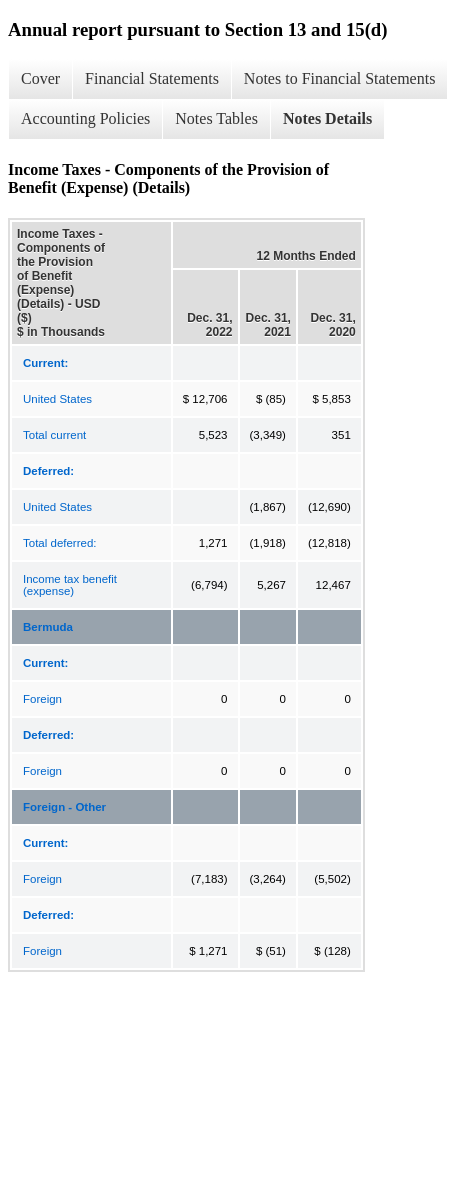 The width and height of the screenshot is (462, 1204). What do you see at coordinates (340, 78) in the screenshot?
I see `Notes to Financial Statements` at bounding box center [340, 78].